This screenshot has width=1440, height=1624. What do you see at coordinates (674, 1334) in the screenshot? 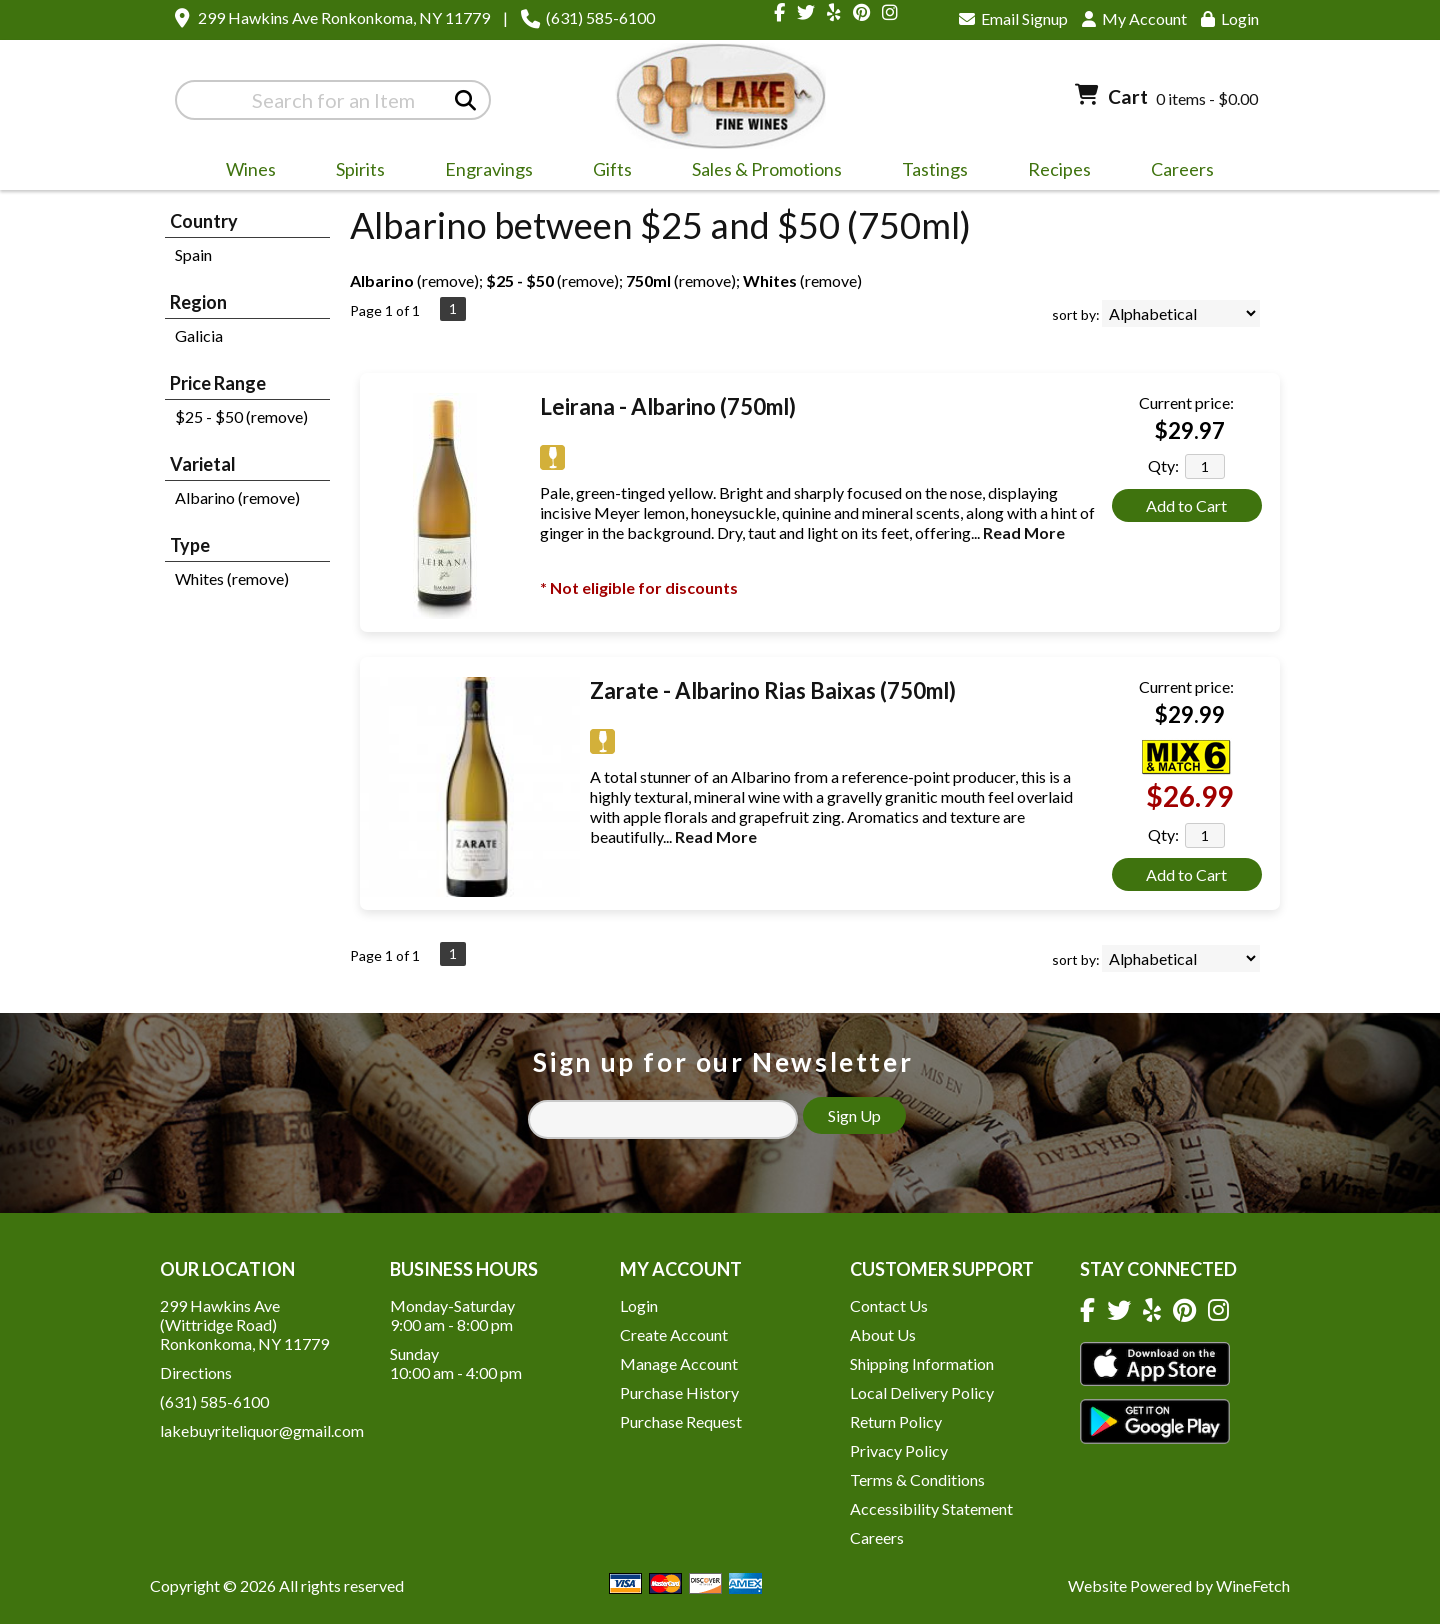
I see `Create Account` at bounding box center [674, 1334].